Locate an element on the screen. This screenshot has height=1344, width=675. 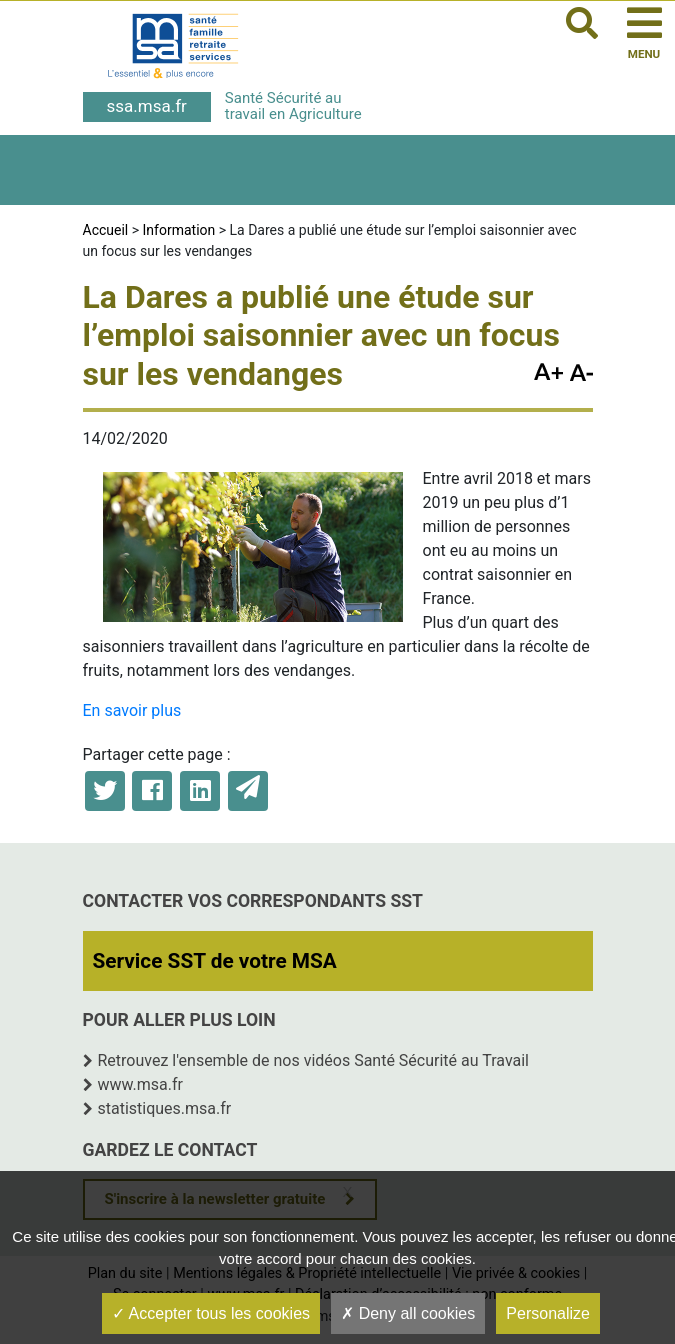
Retrouvez l'ensemble de nos vidéos Santé Sécurité au Travail is located at coordinates (314, 1060).